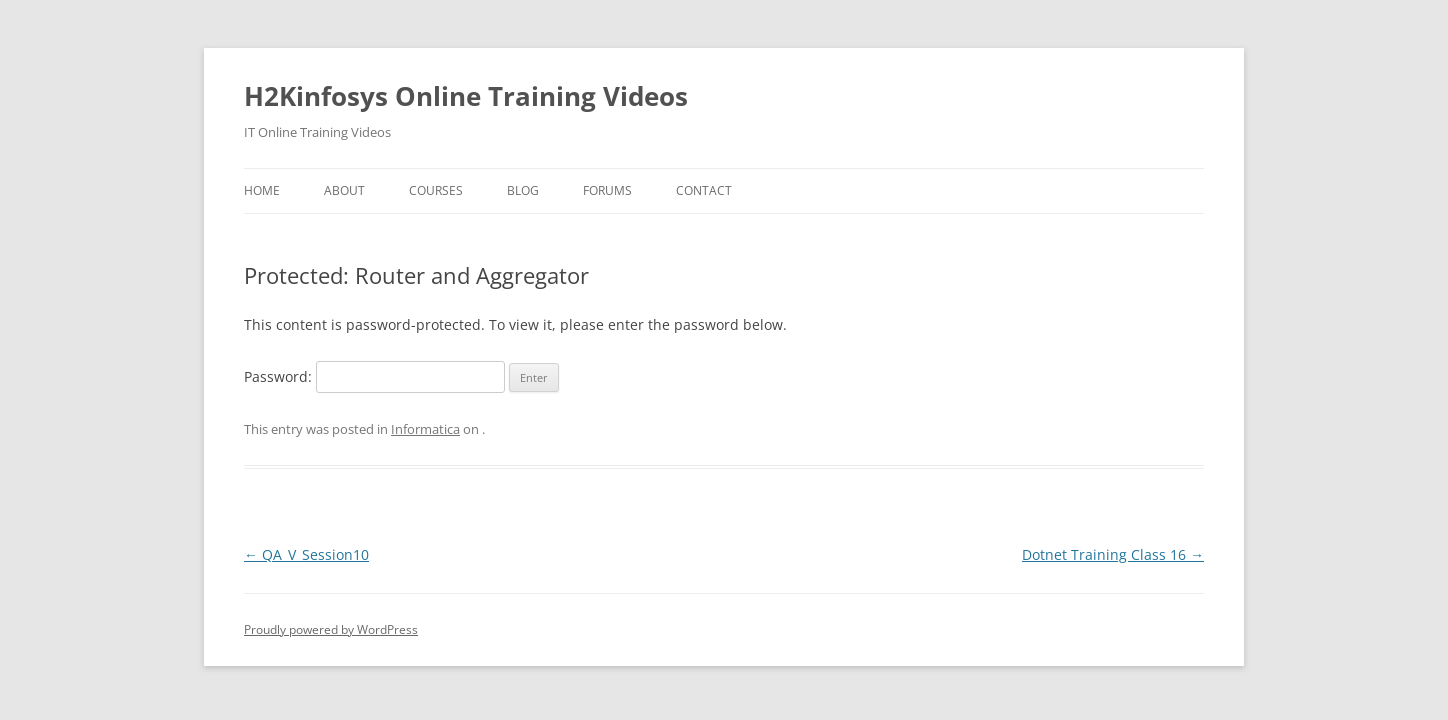 The height and width of the screenshot is (720, 1448). I want to click on Home, so click(262, 190).